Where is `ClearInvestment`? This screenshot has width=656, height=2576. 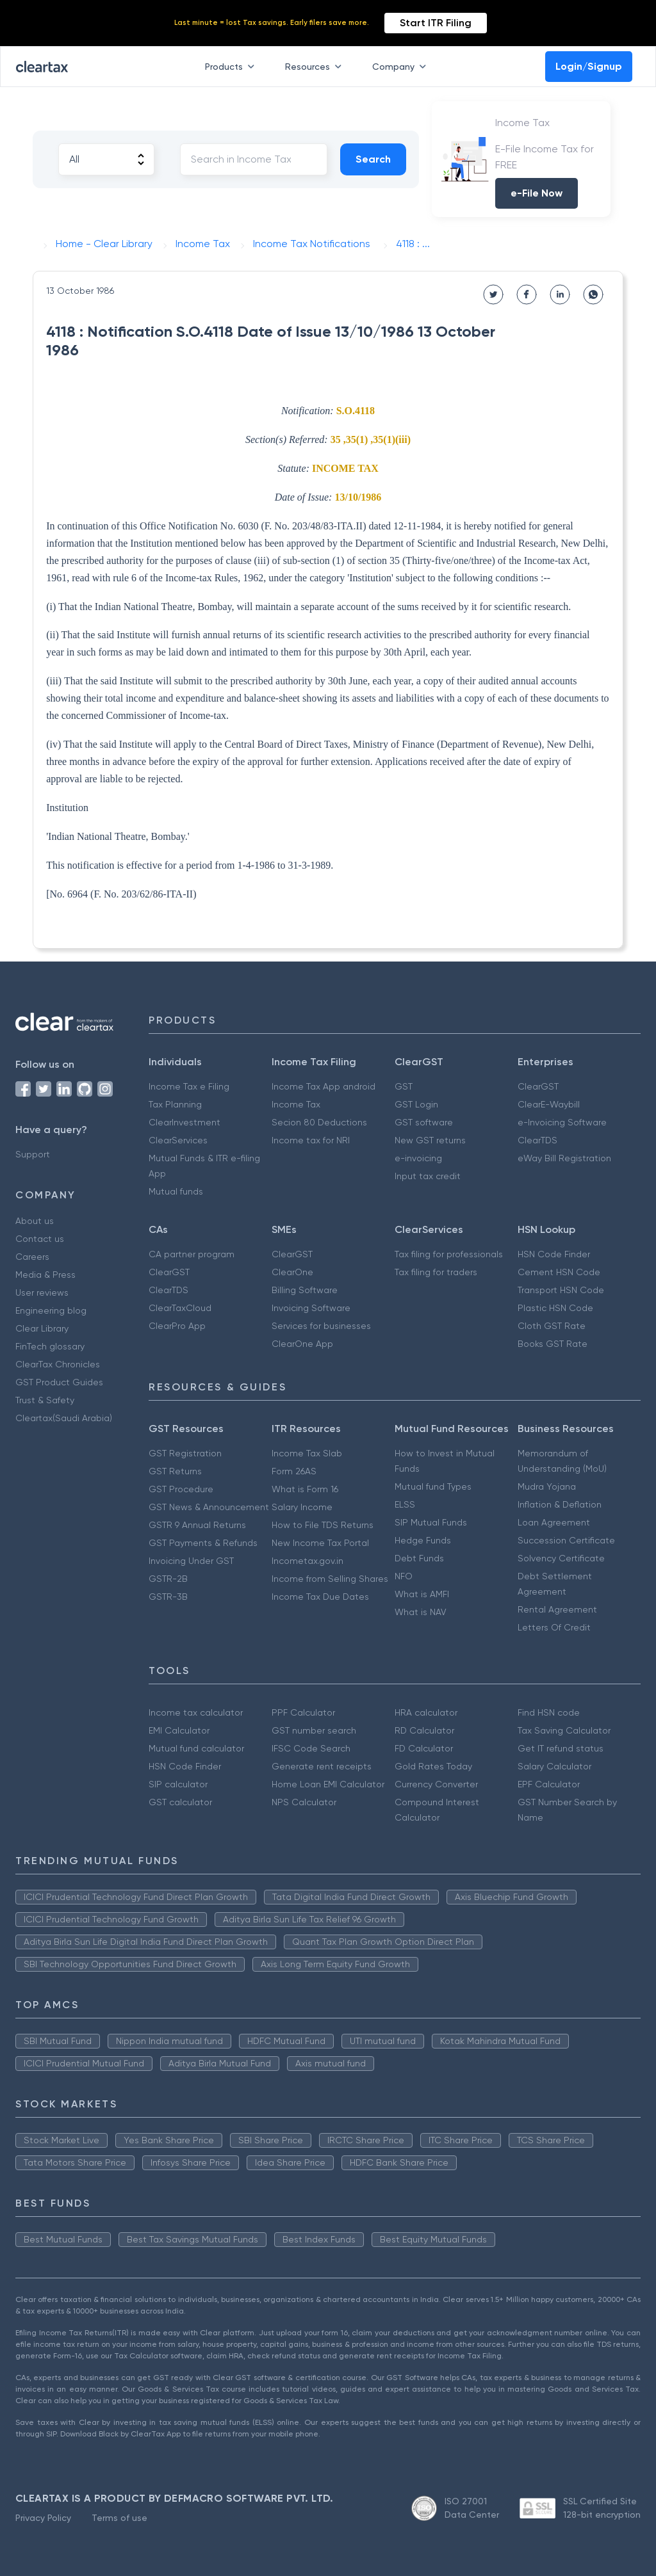 ClearInvestment is located at coordinates (184, 1122).